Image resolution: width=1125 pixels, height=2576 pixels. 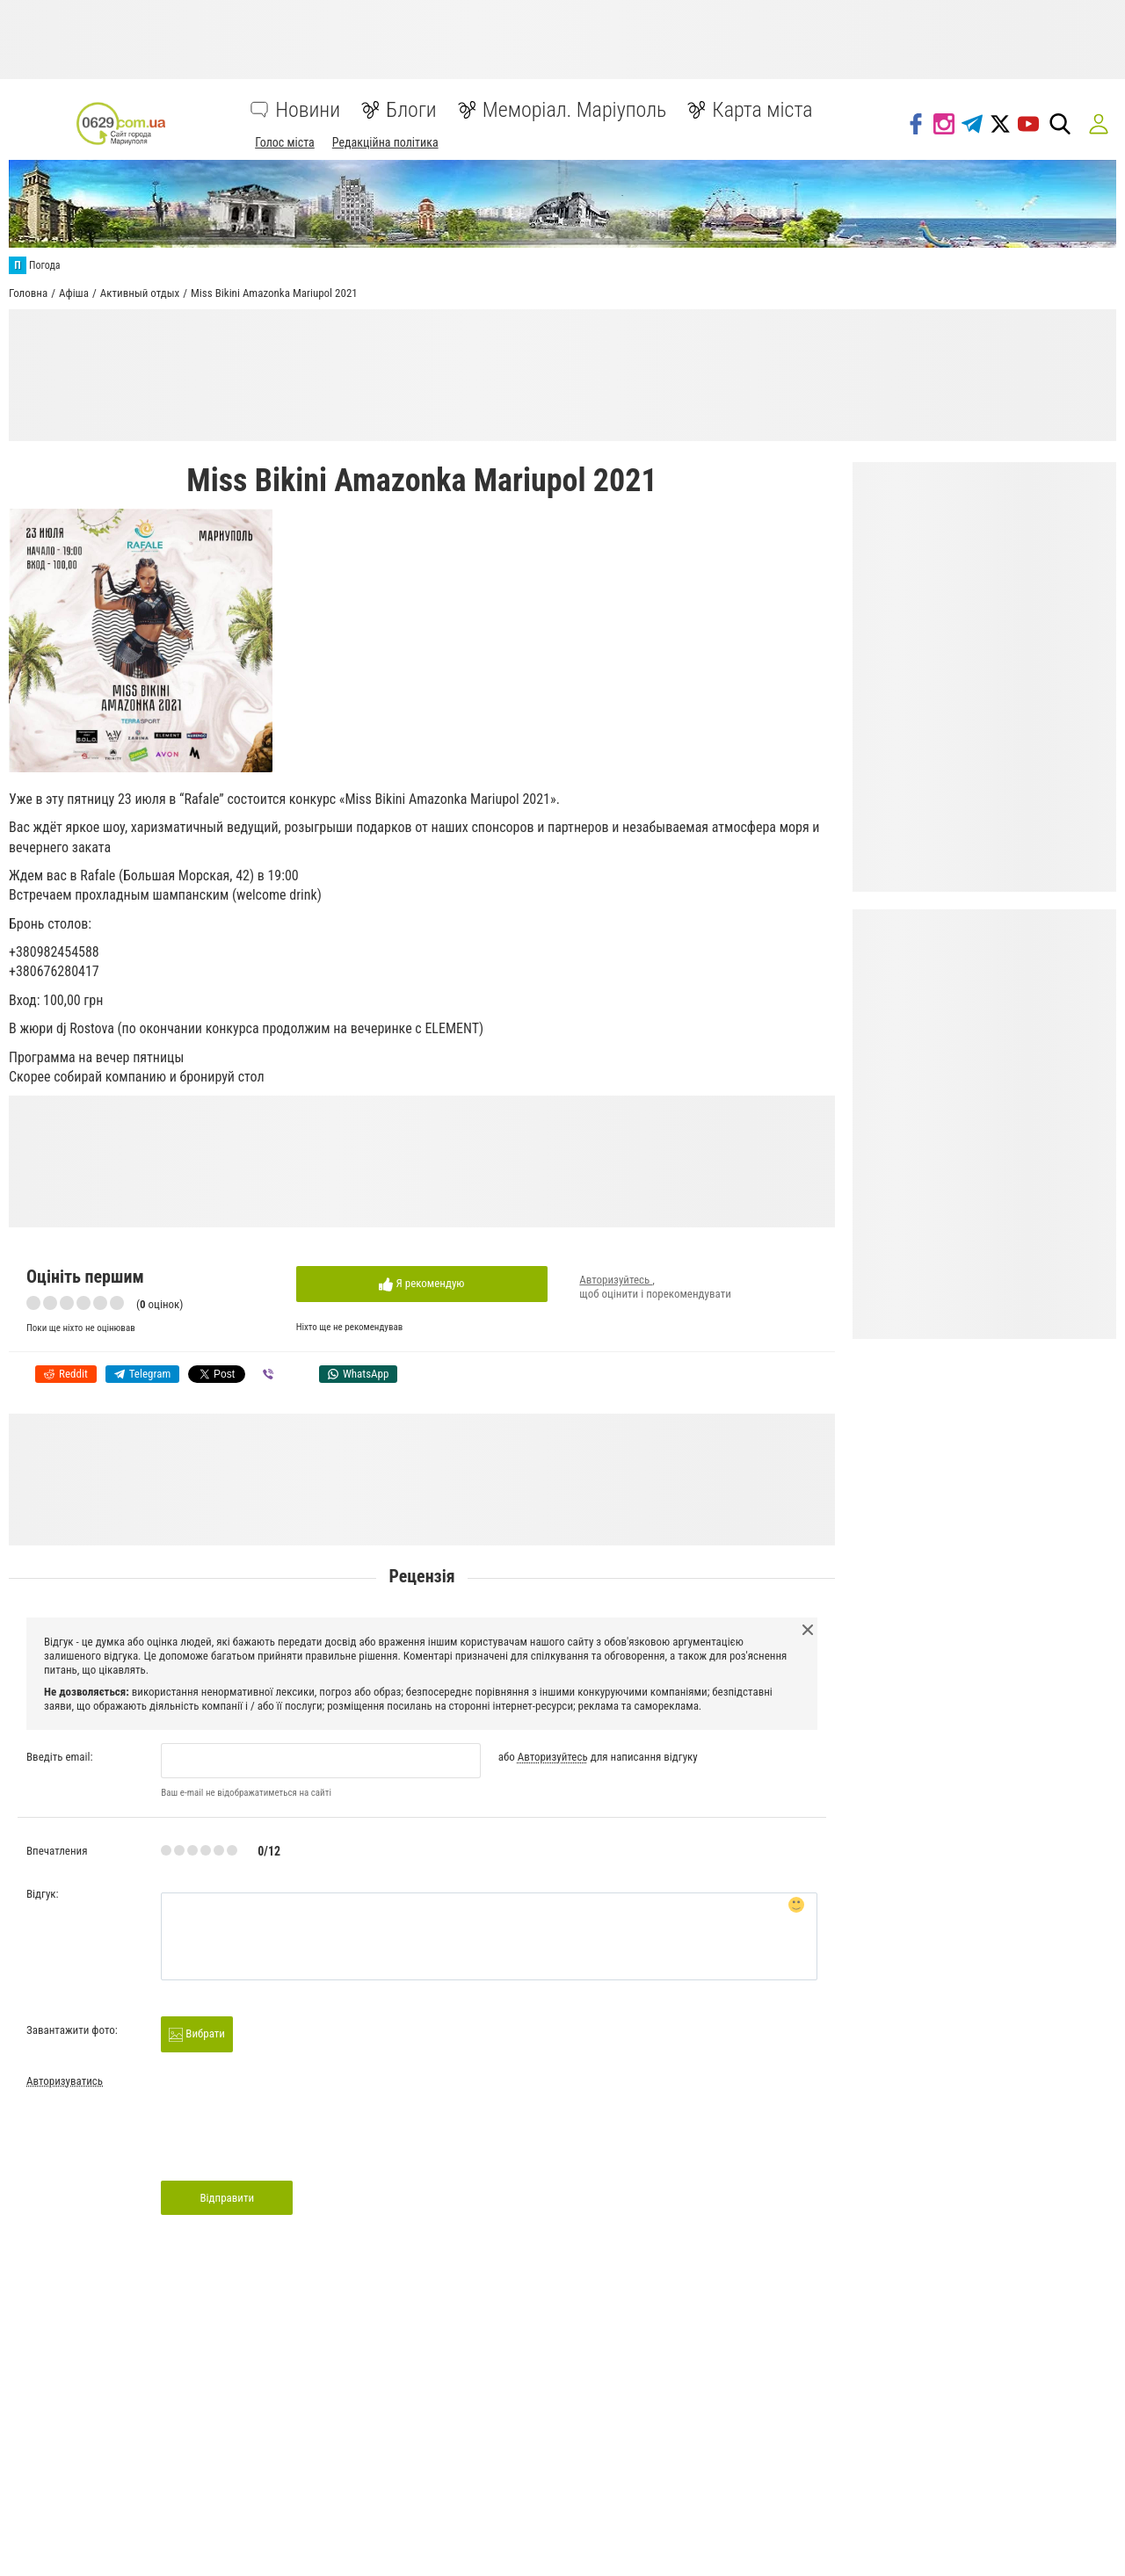 I want to click on Меморіал. Маріуполь, so click(x=575, y=110).